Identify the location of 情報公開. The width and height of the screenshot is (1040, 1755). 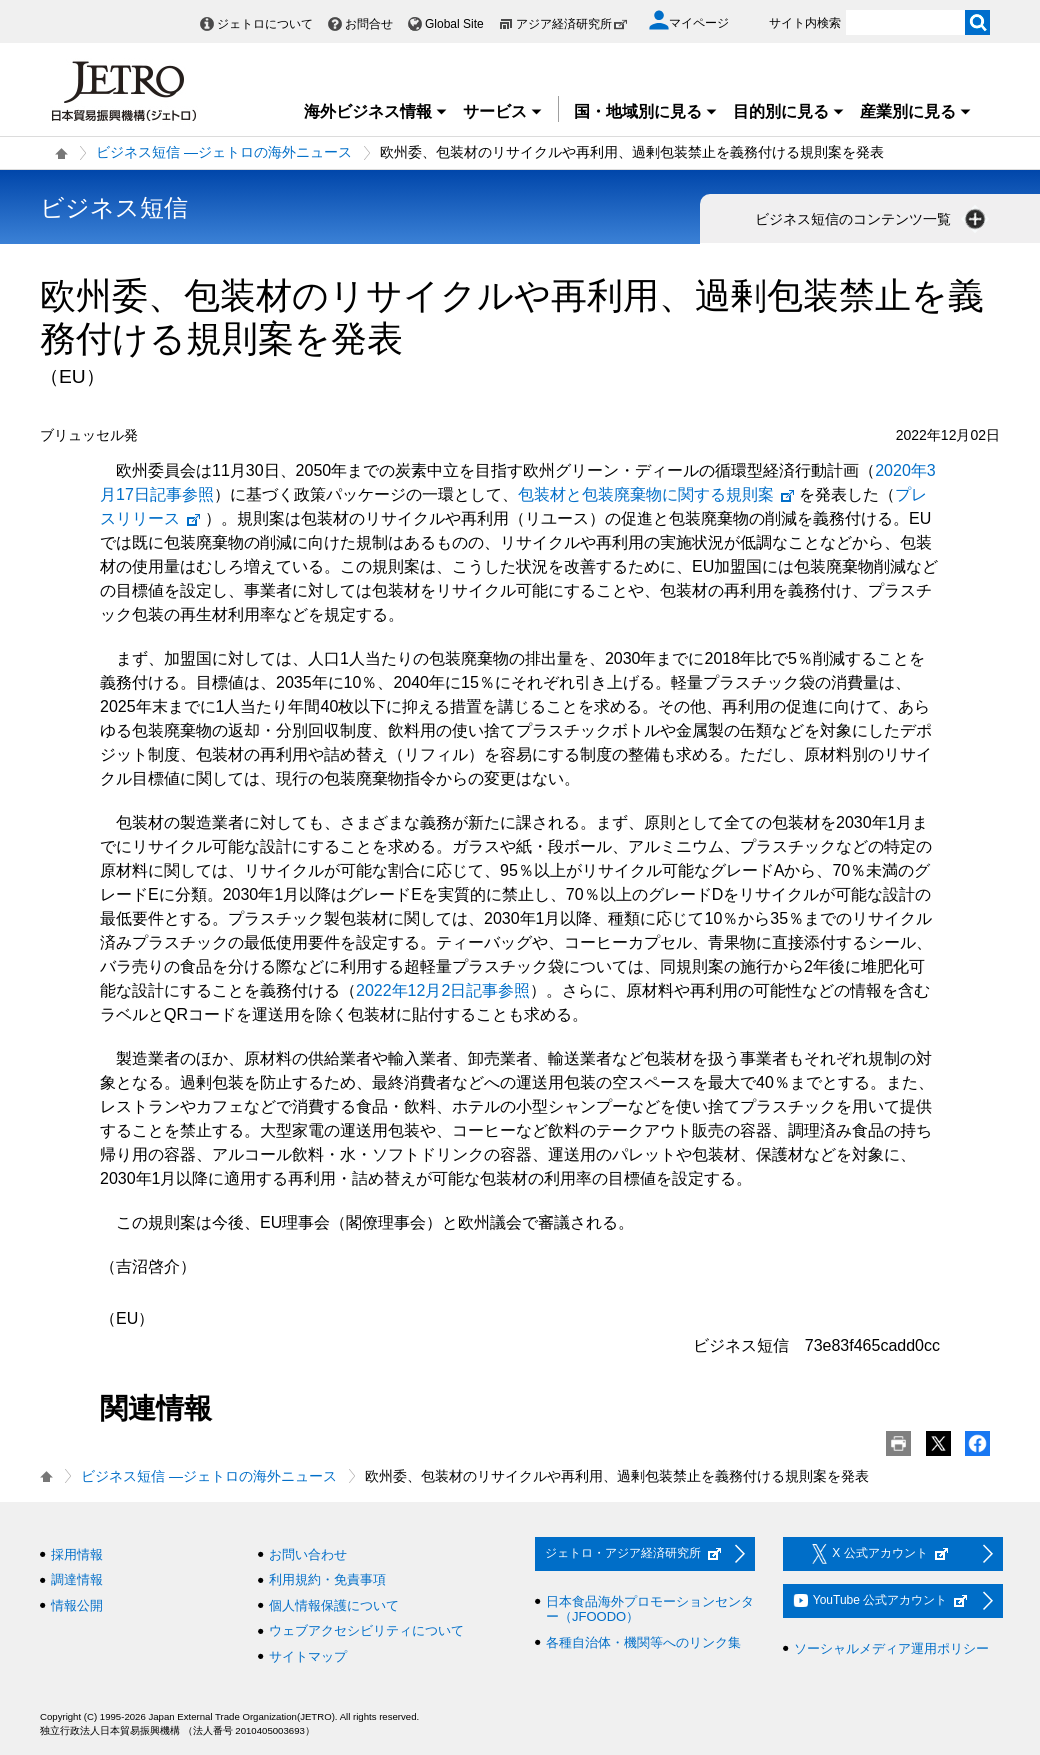
(77, 1605).